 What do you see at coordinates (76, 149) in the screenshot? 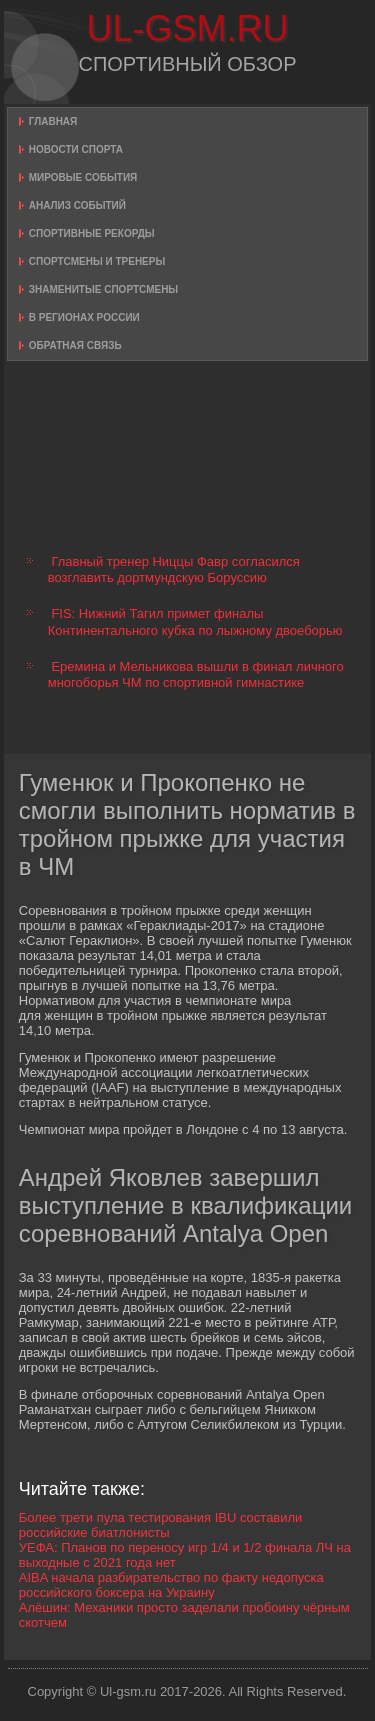
I see `Новости спорта` at bounding box center [76, 149].